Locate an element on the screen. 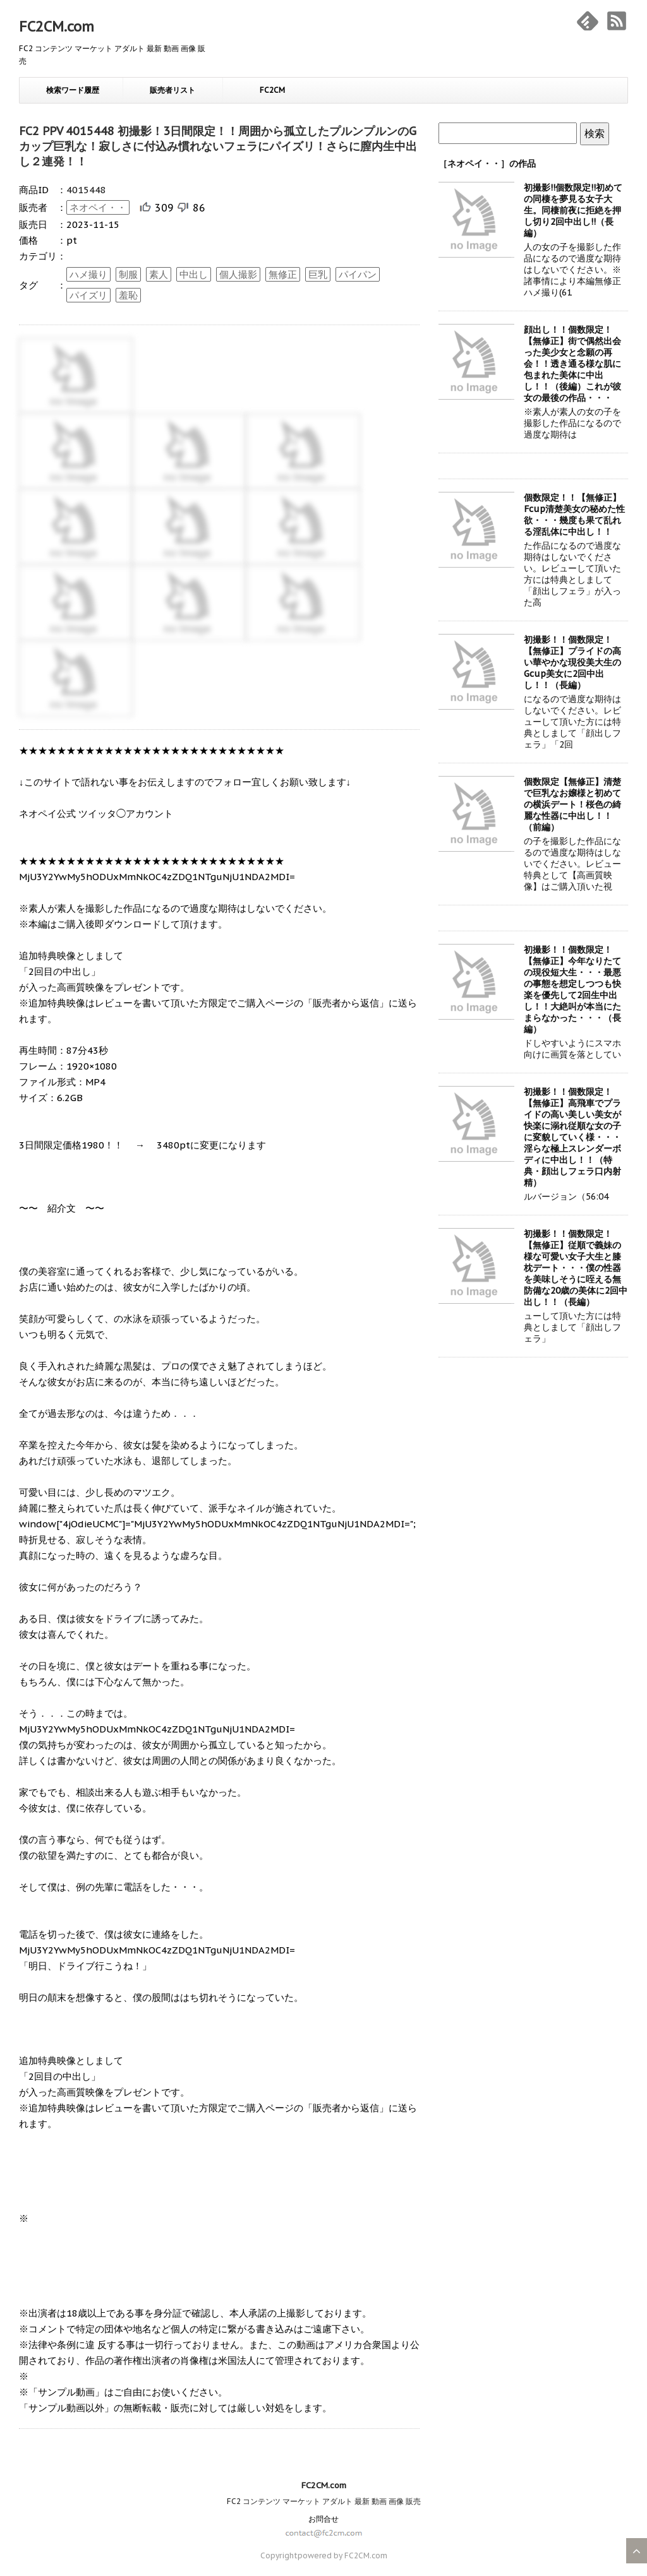 The height and width of the screenshot is (2576, 647). 初撮影！！個数限定！【無修正】プライドの高い華やかな現役美大生のGcup美女に2回中出し！！（長編） is located at coordinates (572, 662).